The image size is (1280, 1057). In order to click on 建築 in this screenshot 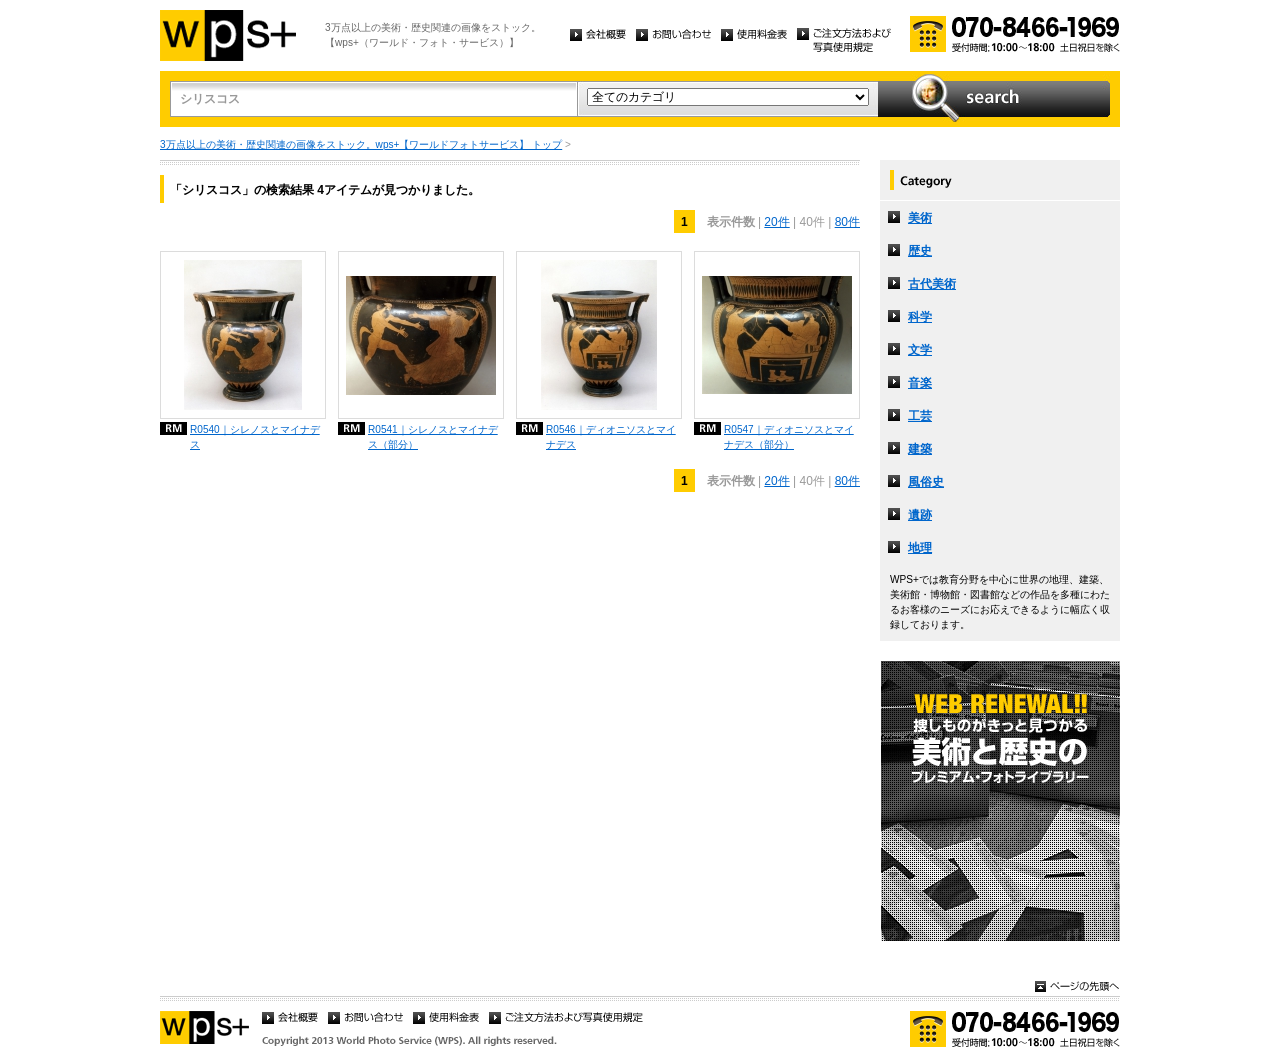, I will do `click(920, 449)`.